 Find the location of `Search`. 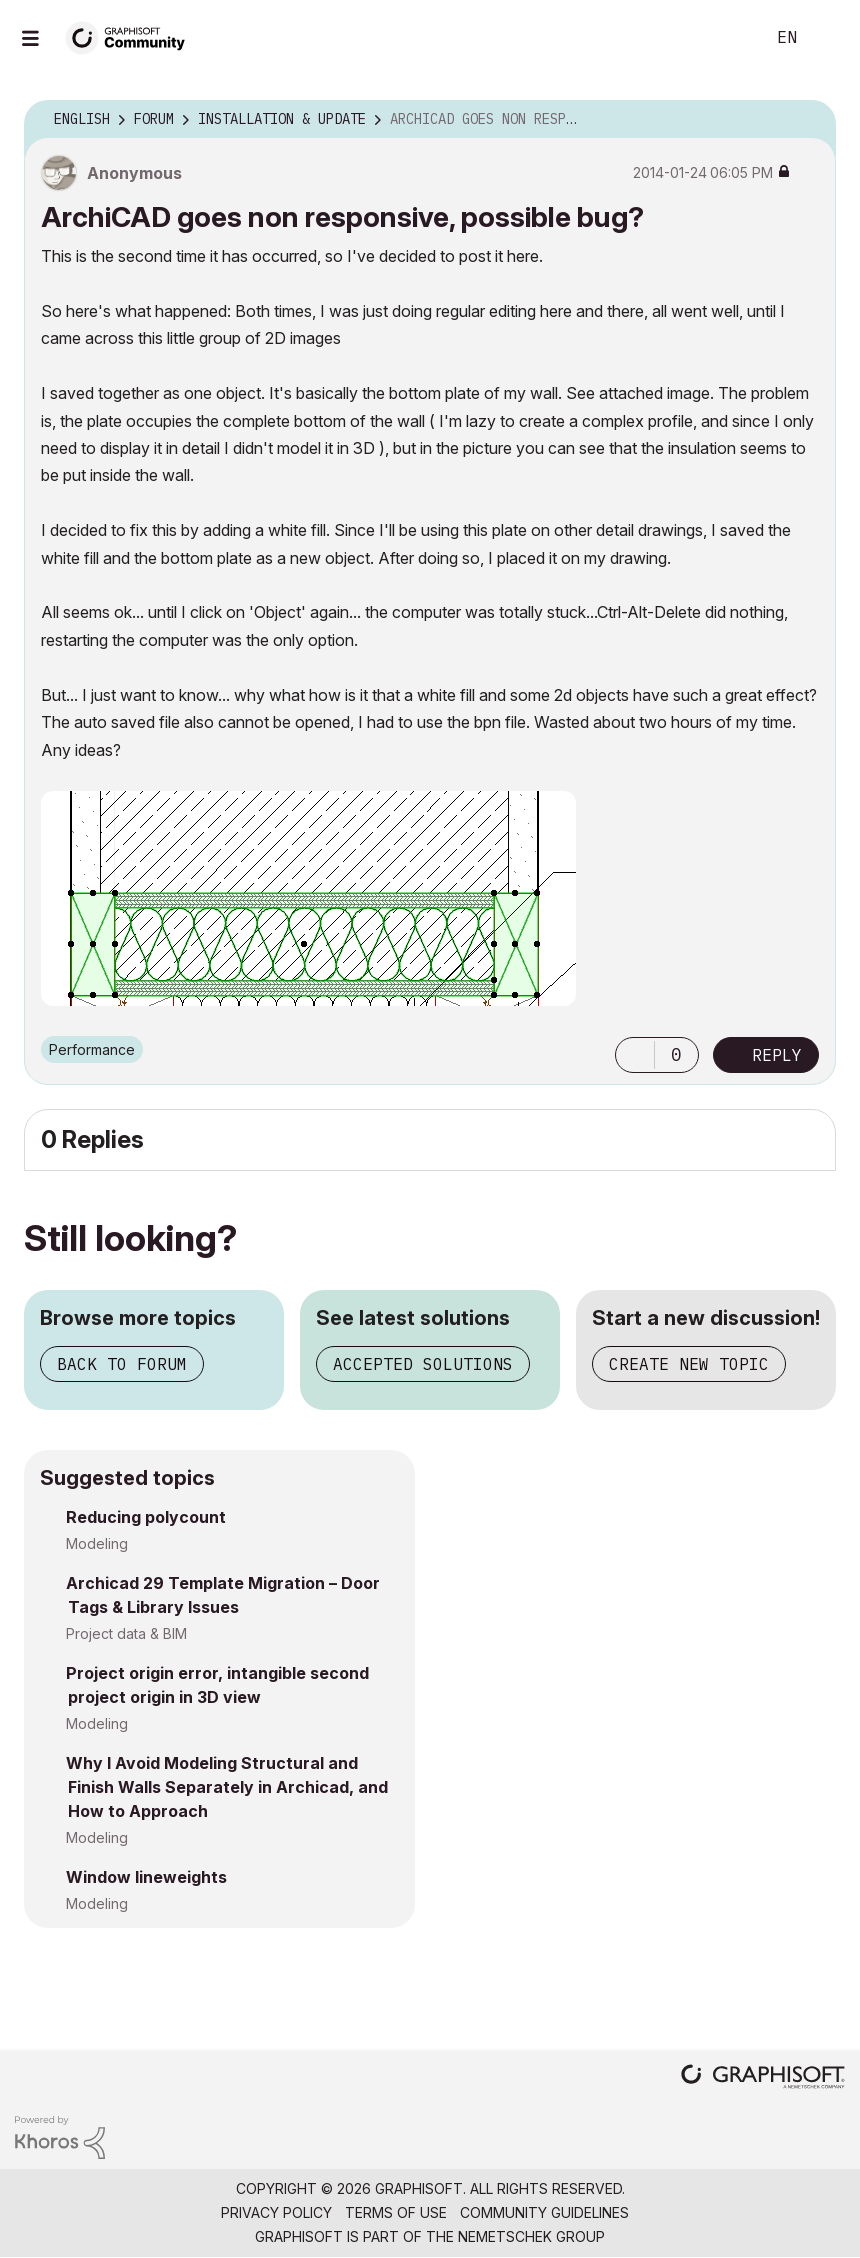

Search is located at coordinates (727, 38).